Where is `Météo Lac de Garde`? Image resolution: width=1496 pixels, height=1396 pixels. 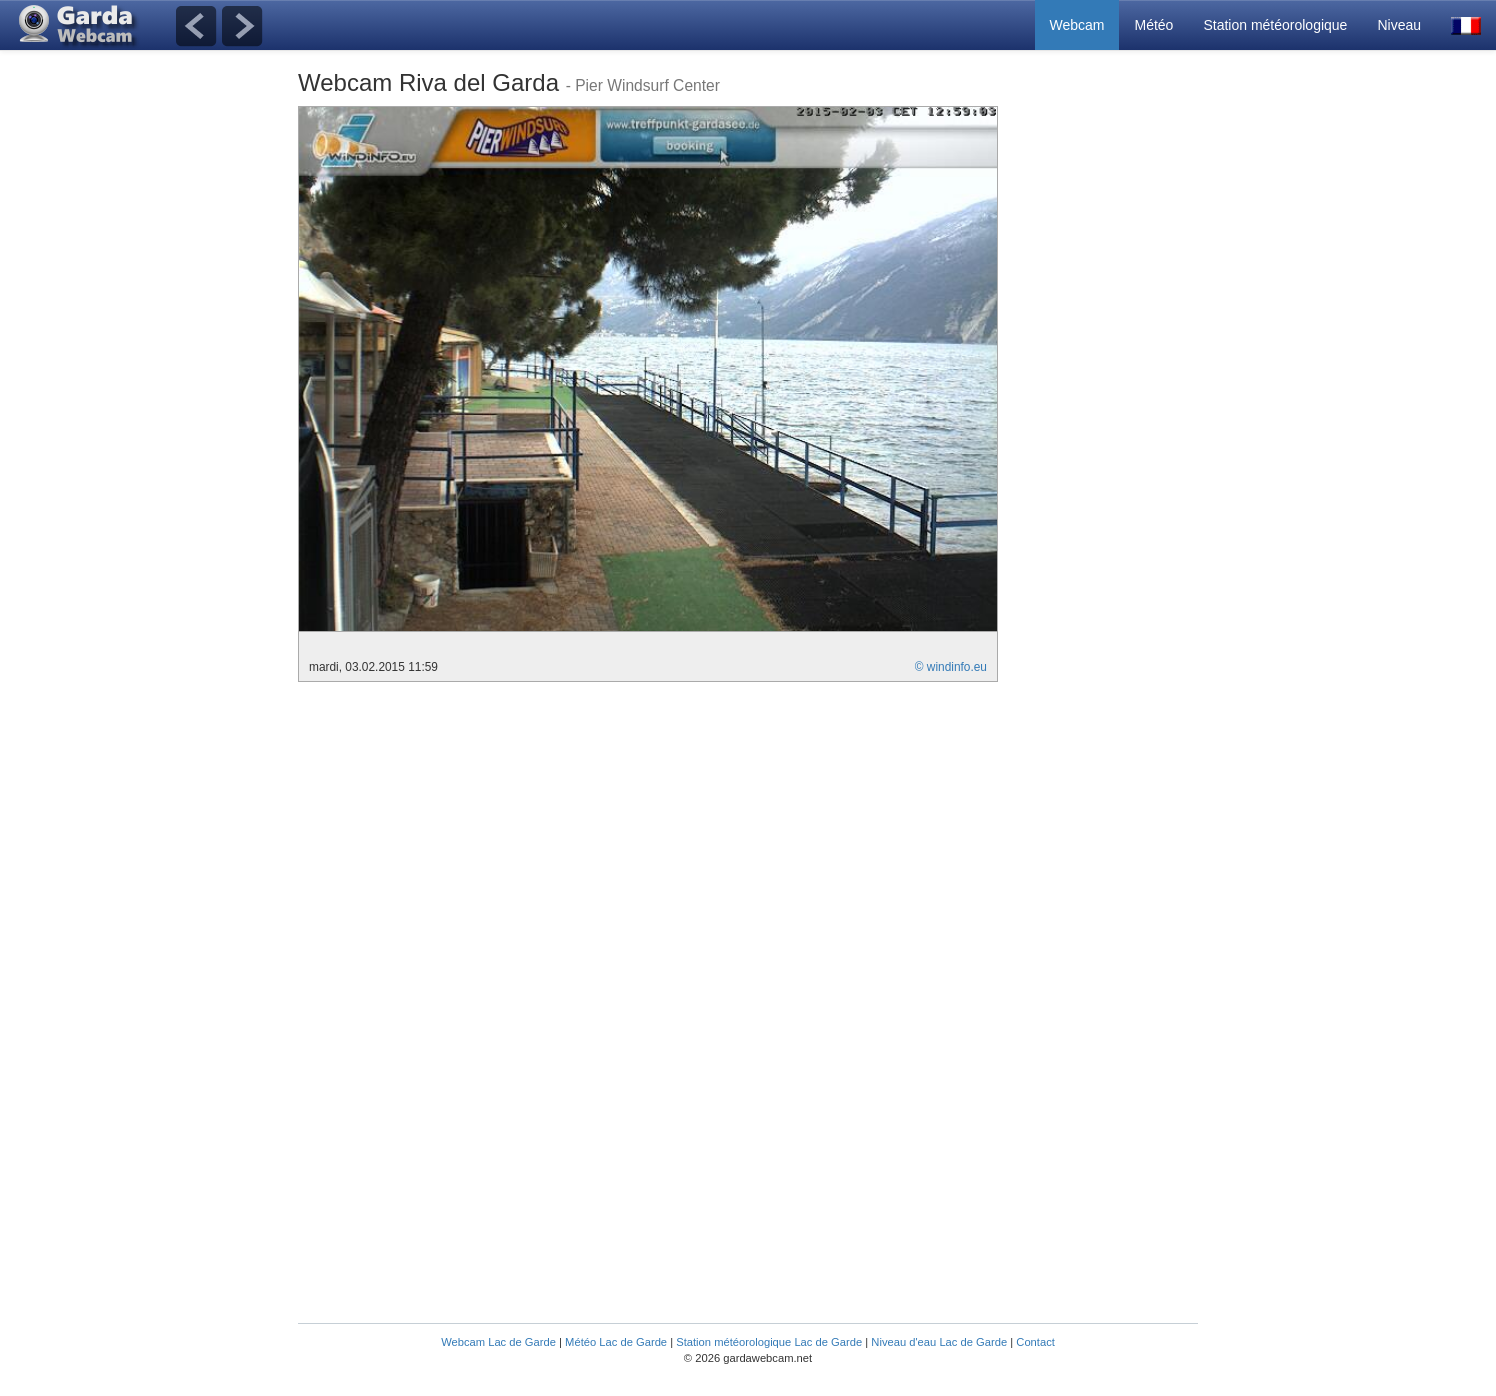
Météo Lac de Garde is located at coordinates (616, 1342).